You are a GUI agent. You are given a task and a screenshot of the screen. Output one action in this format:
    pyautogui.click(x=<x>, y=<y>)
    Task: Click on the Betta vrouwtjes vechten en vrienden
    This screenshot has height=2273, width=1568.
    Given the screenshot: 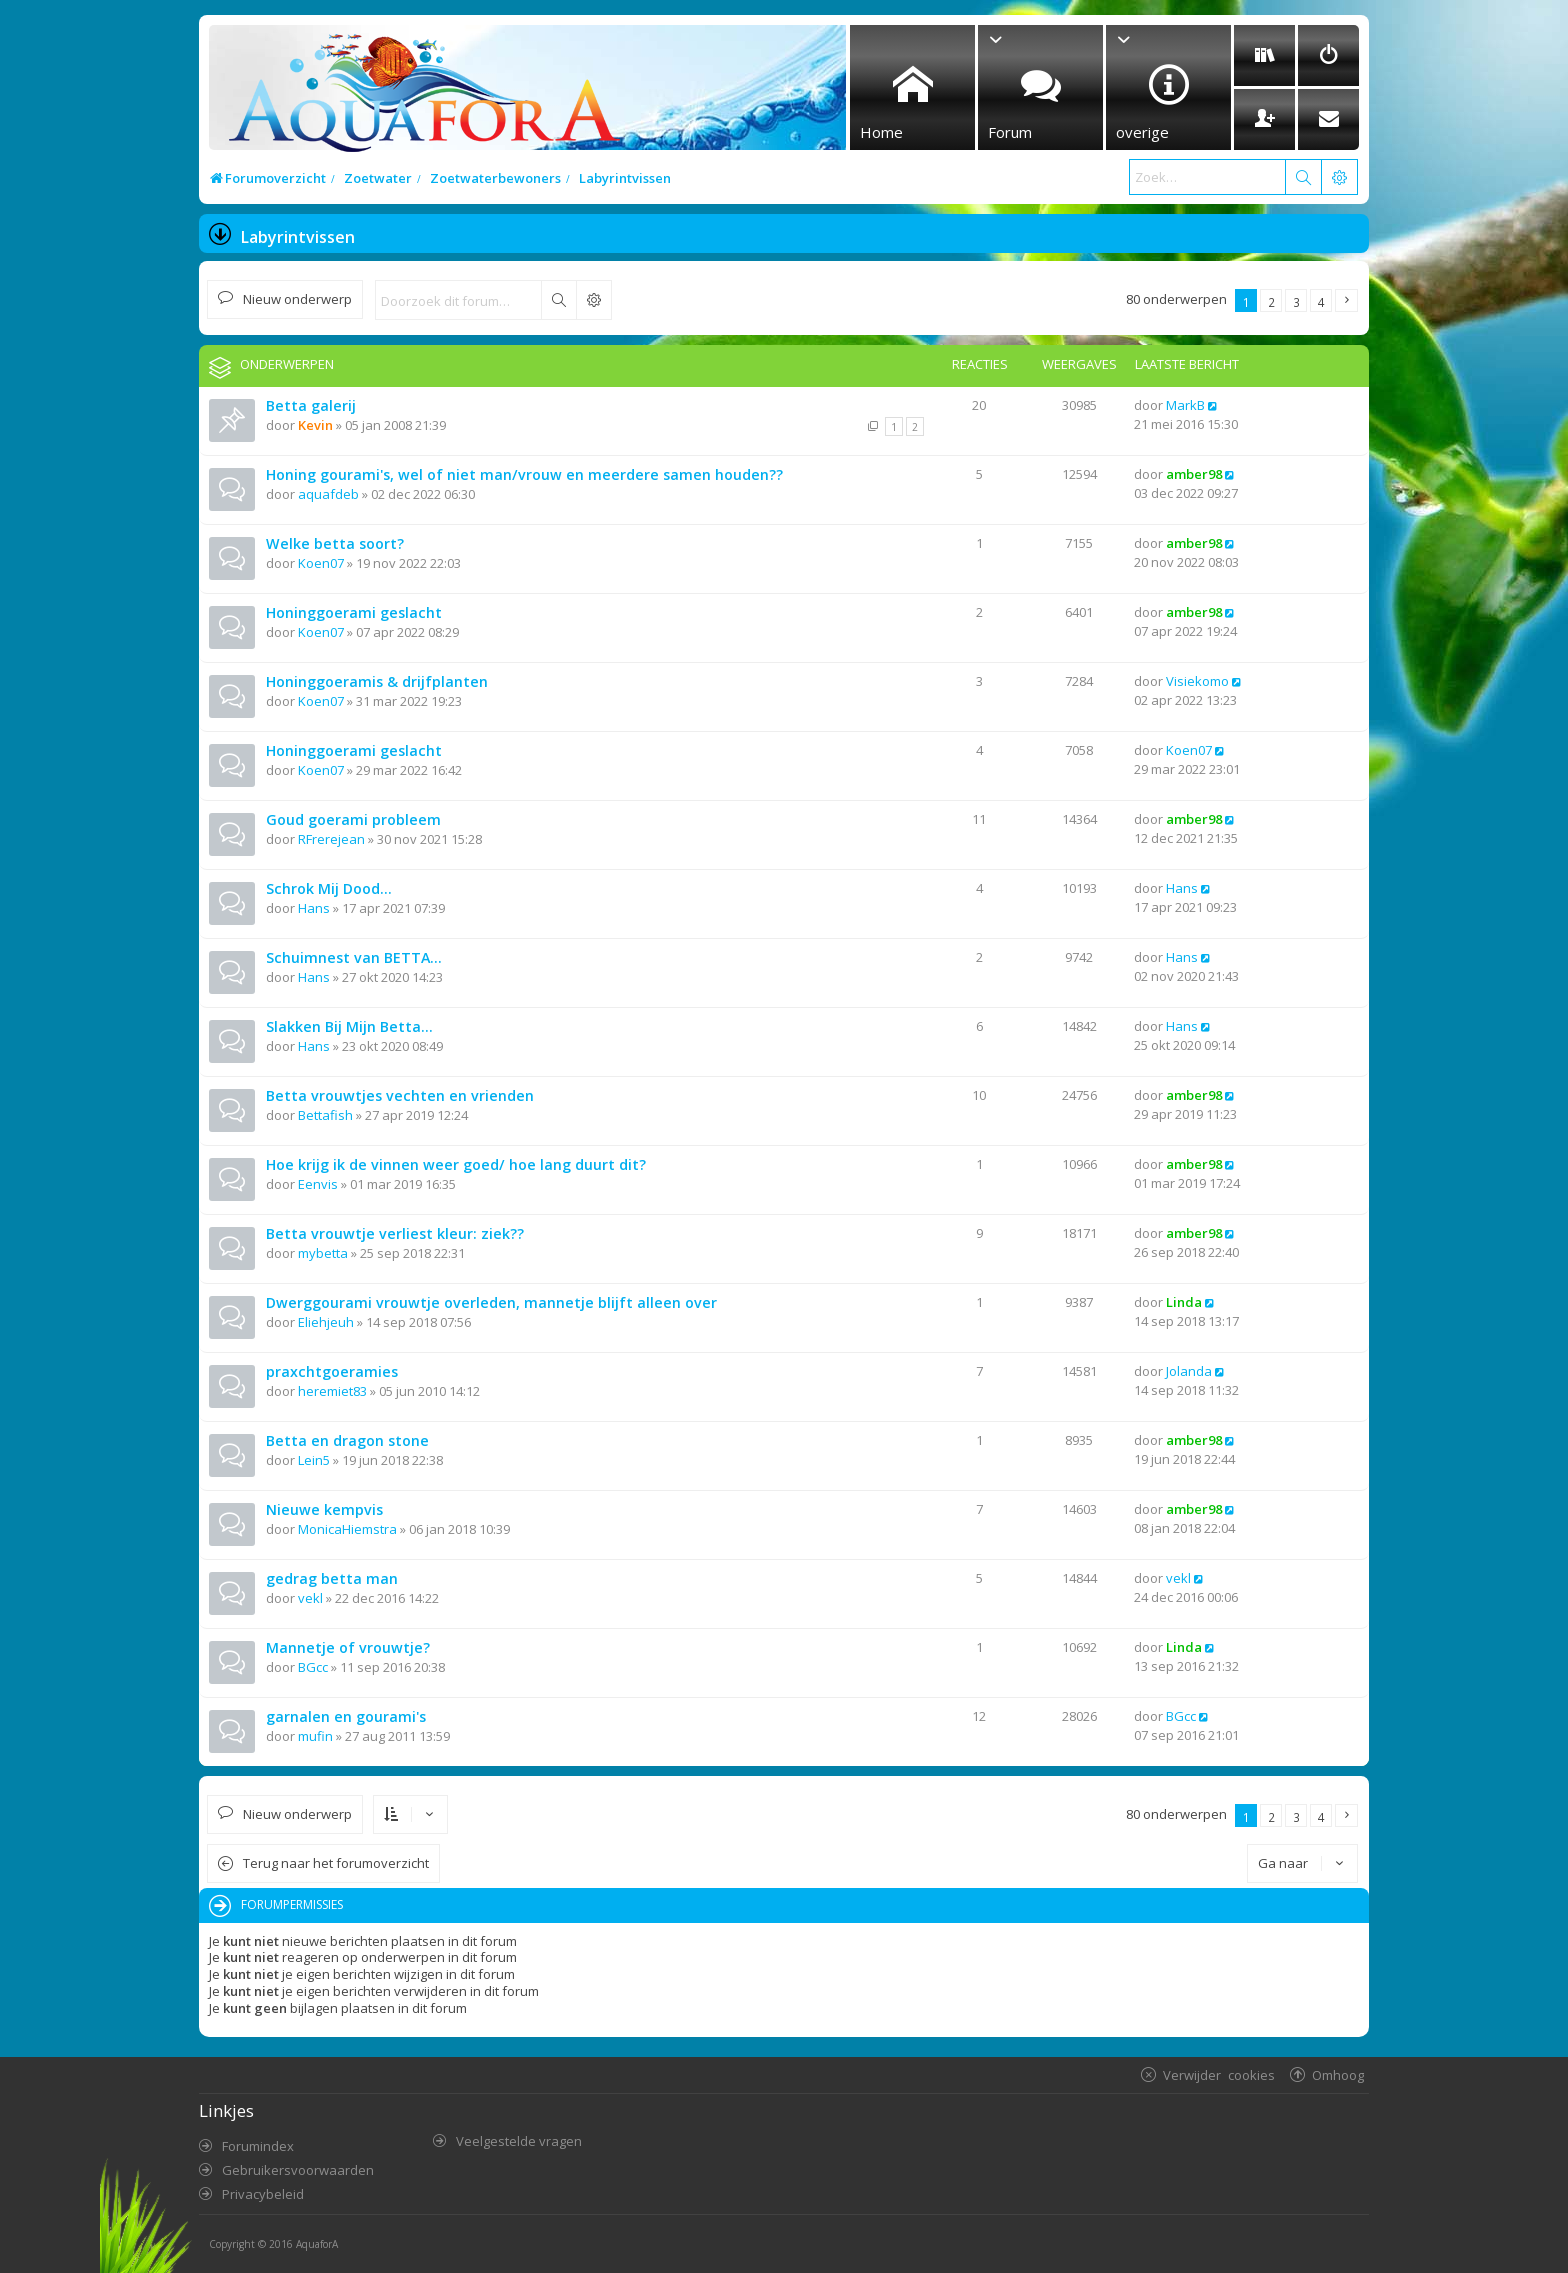 What is the action you would take?
    pyautogui.click(x=400, y=1095)
    